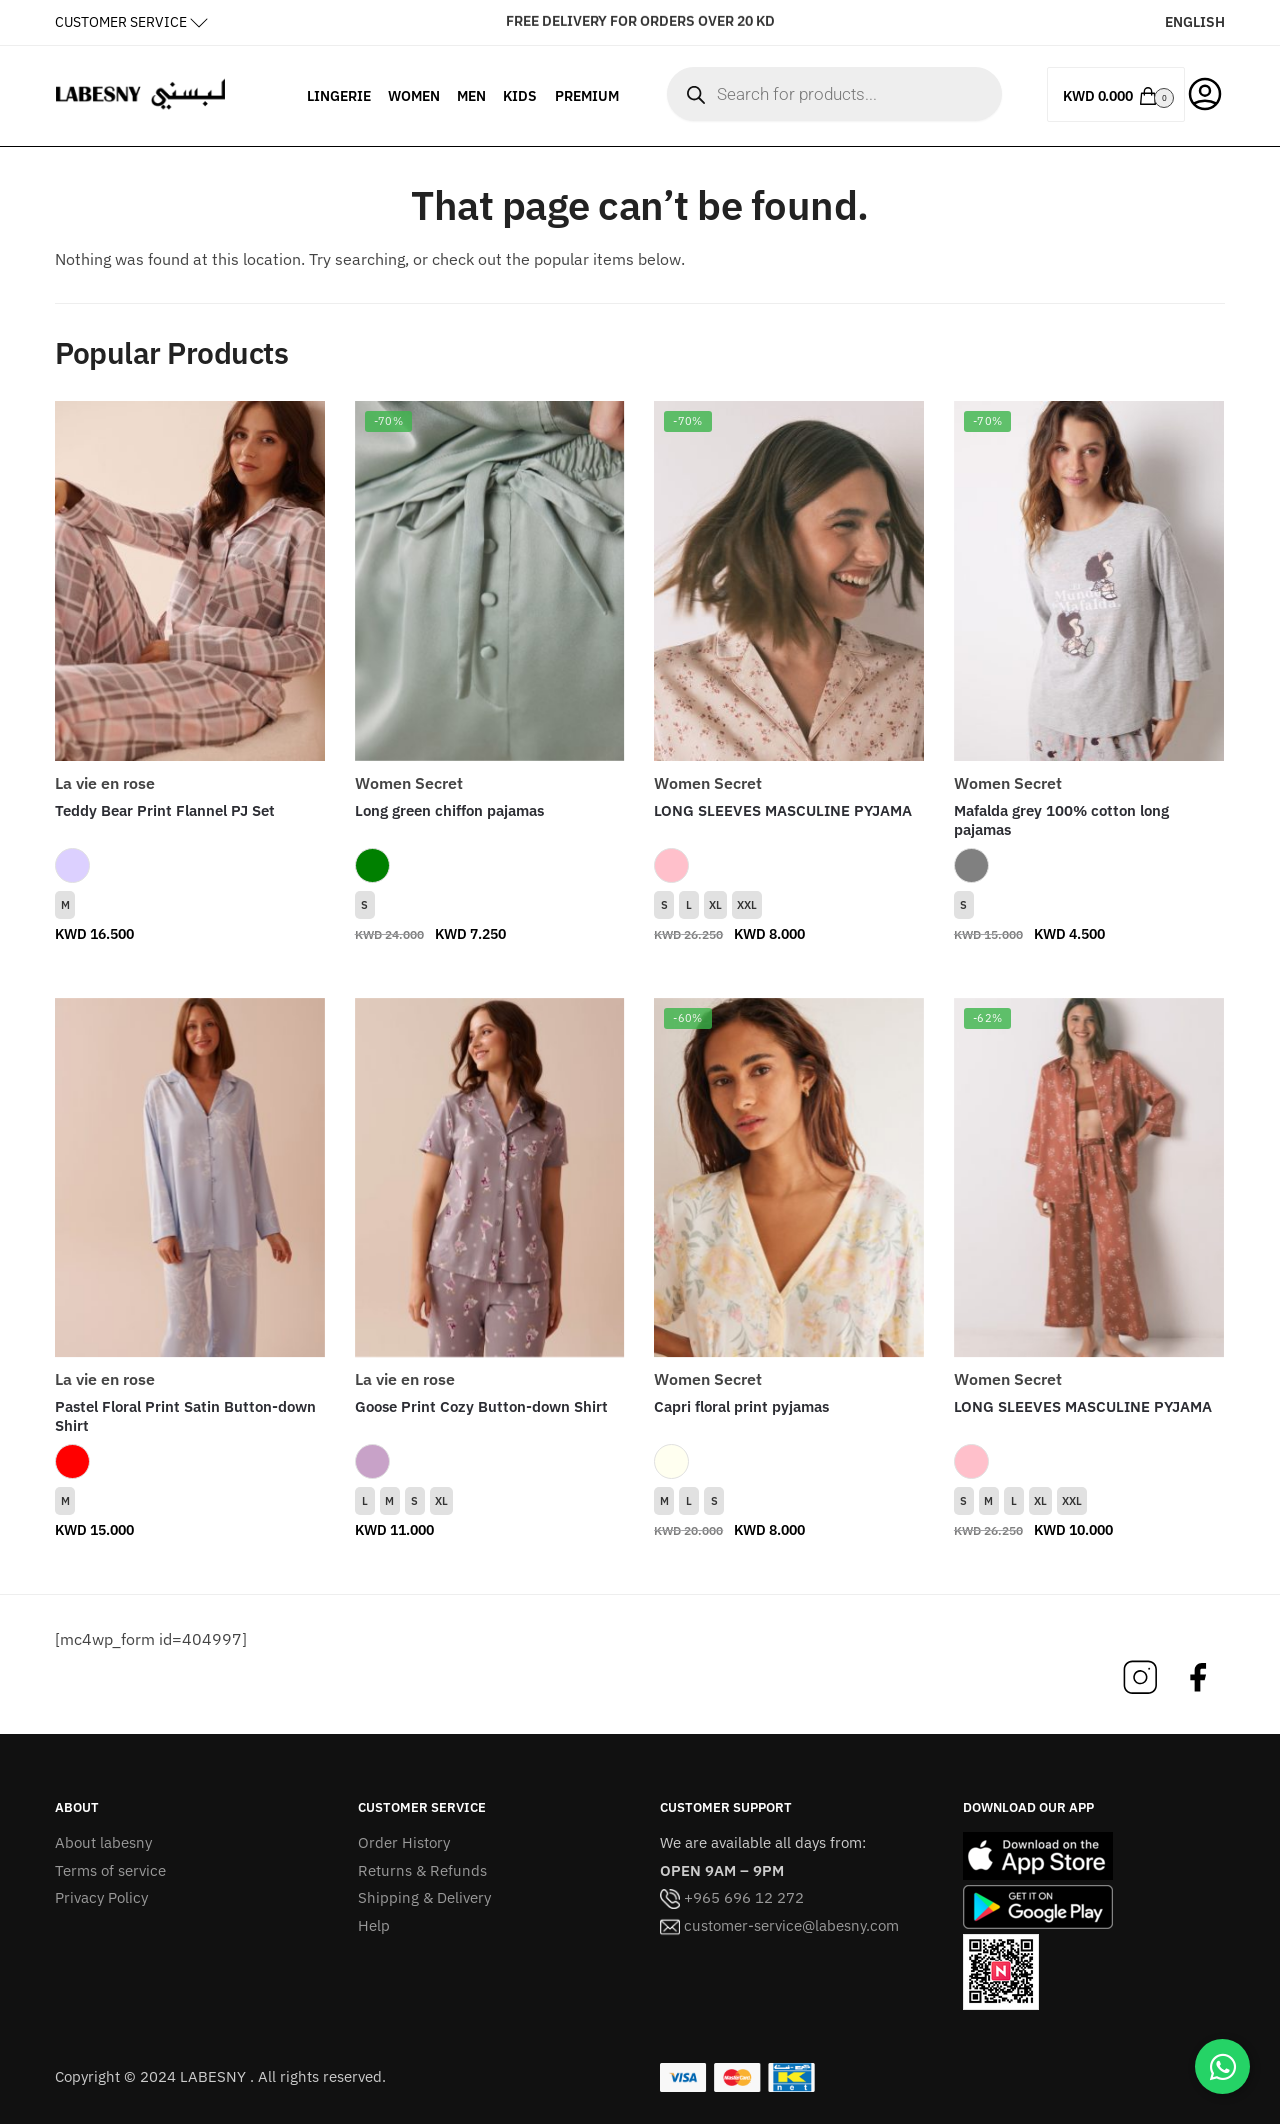 This screenshot has width=1280, height=2124. Describe the element at coordinates (414, 96) in the screenshot. I see `WOMEN` at that location.